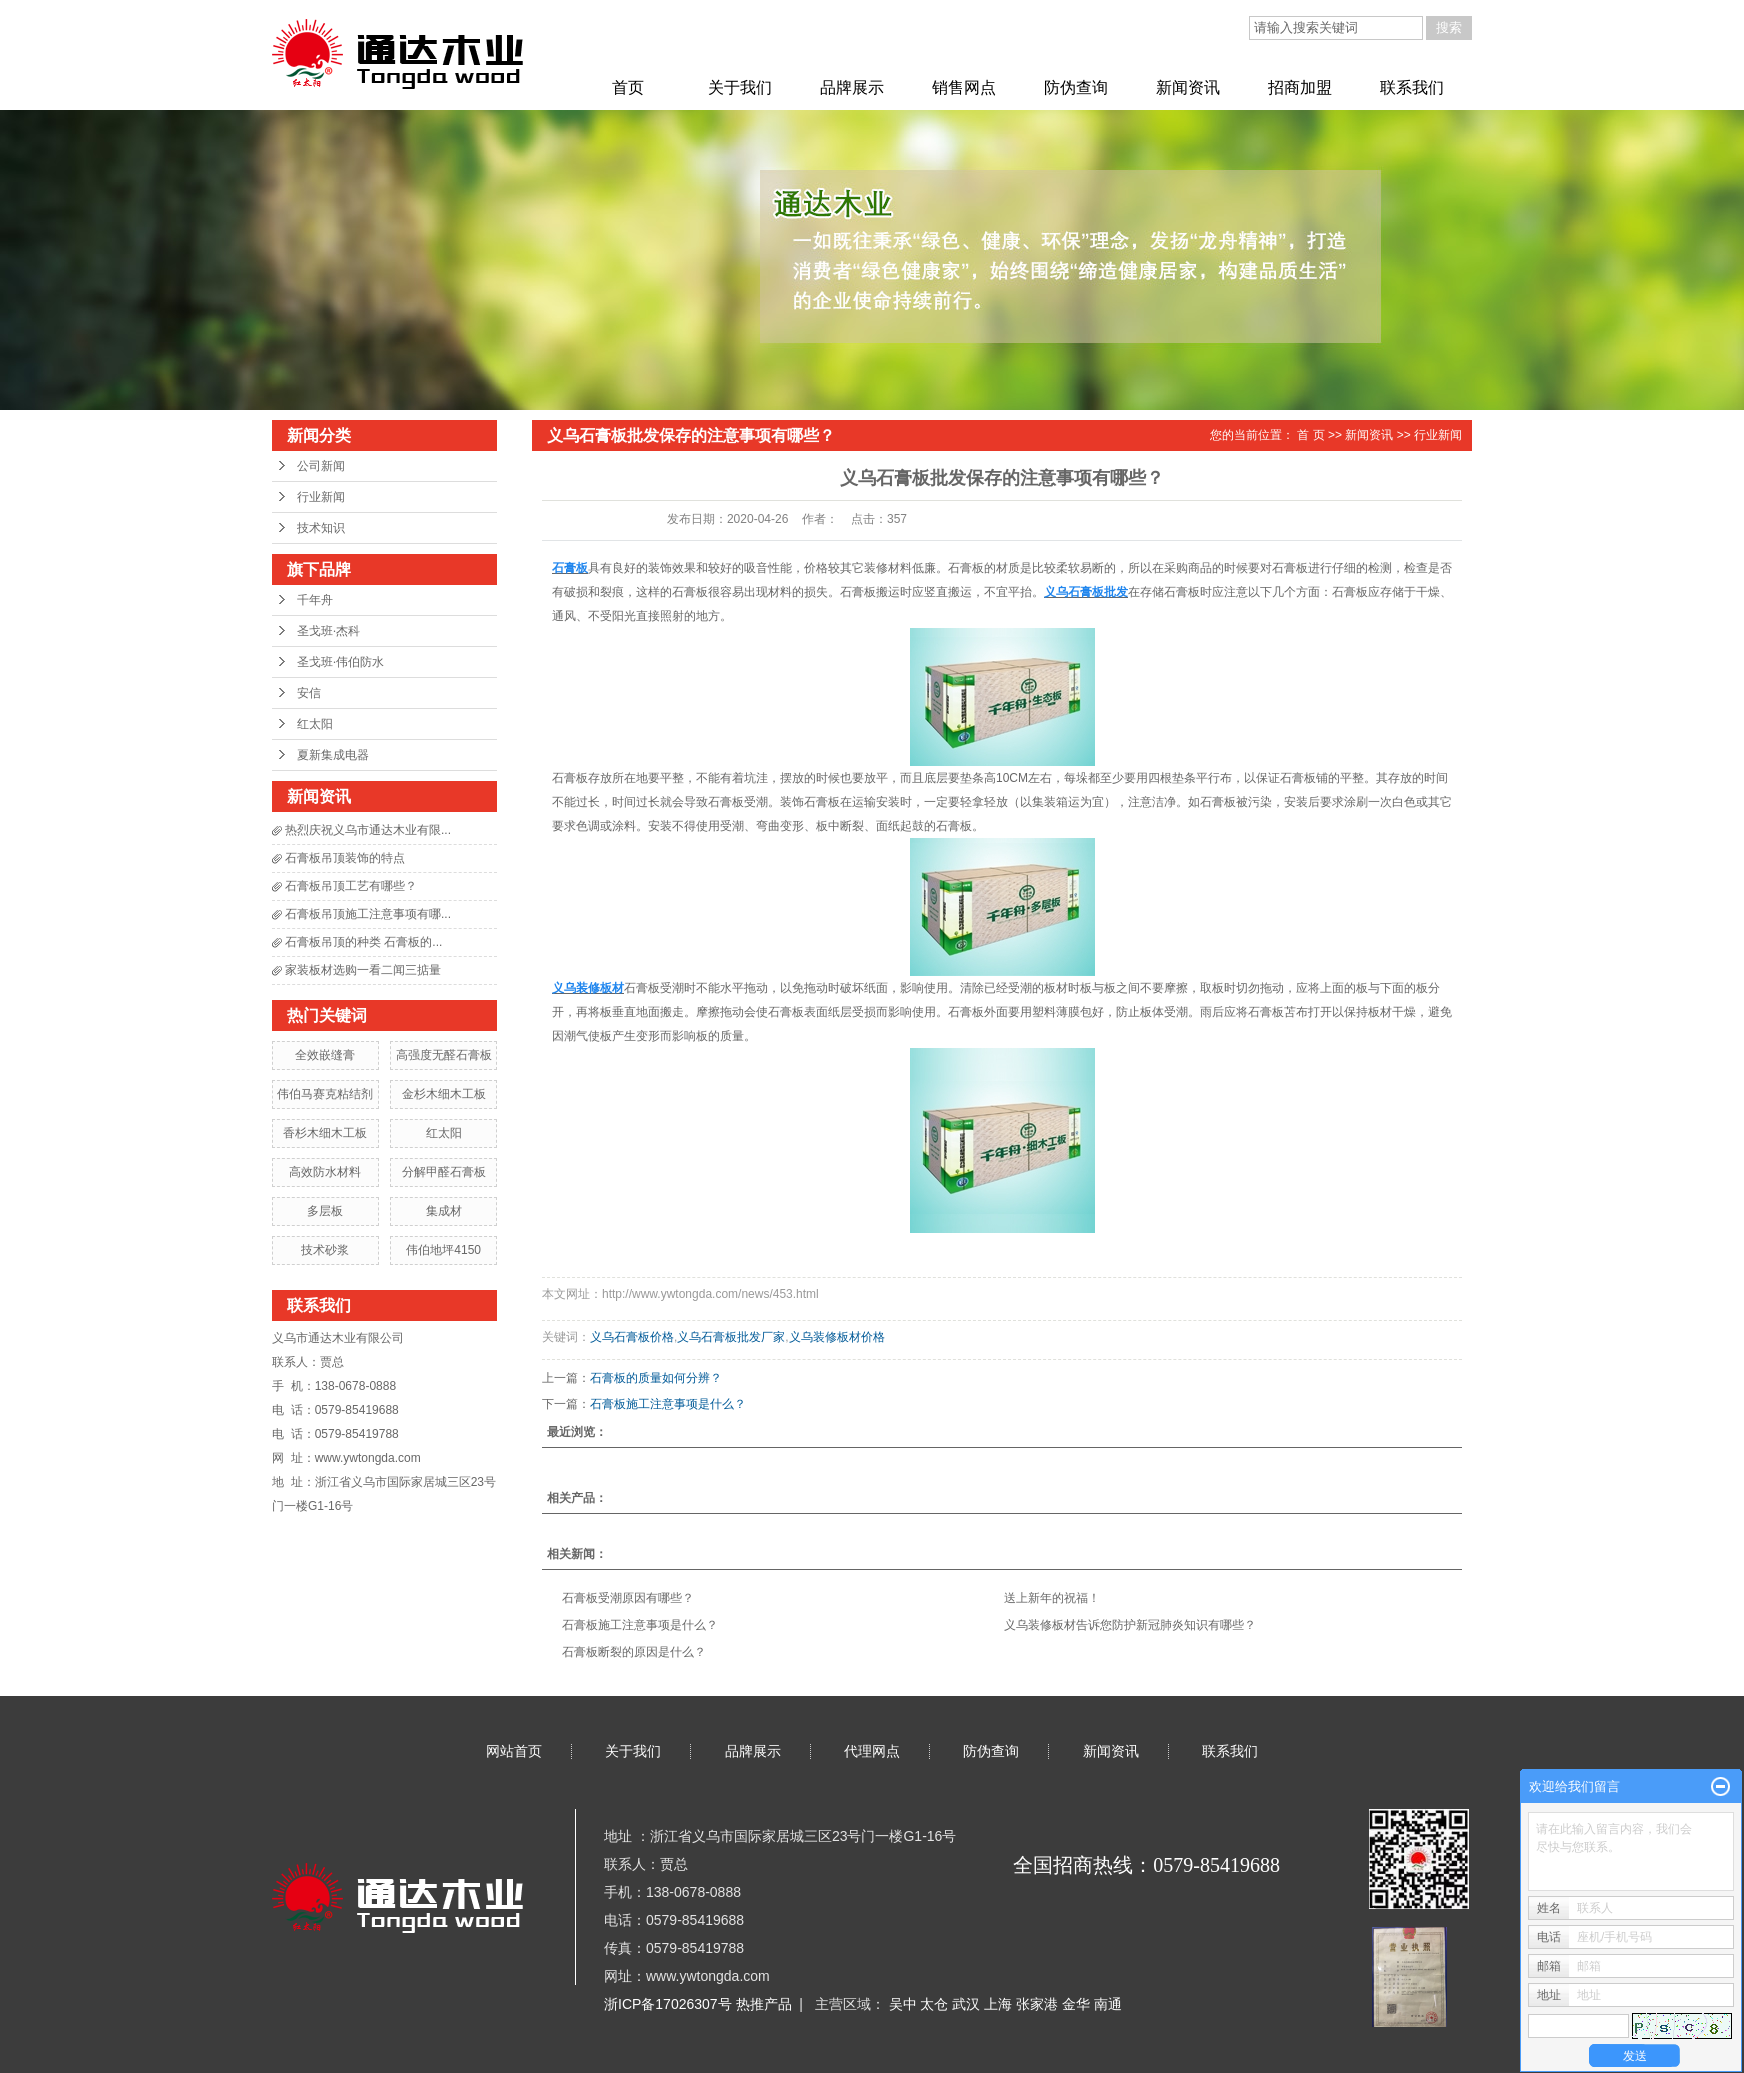  I want to click on 联系我们, so click(1412, 87).